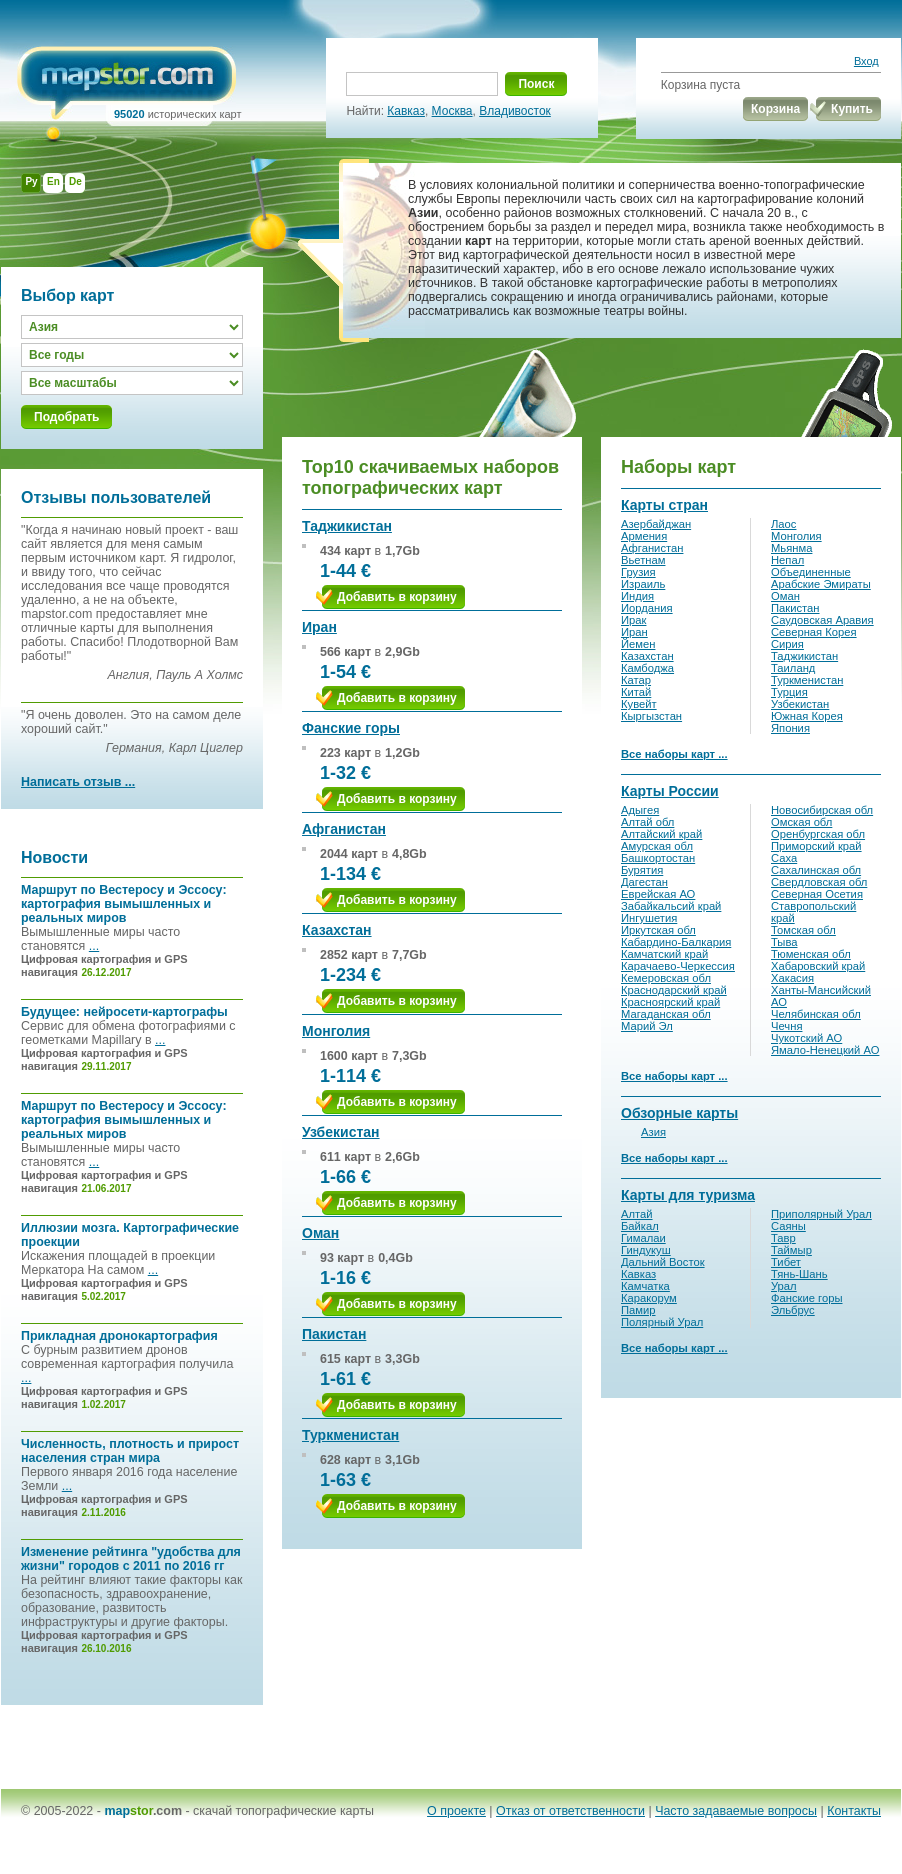  Describe the element at coordinates (676, 942) in the screenshot. I see `Кабардино-Балкария` at that location.